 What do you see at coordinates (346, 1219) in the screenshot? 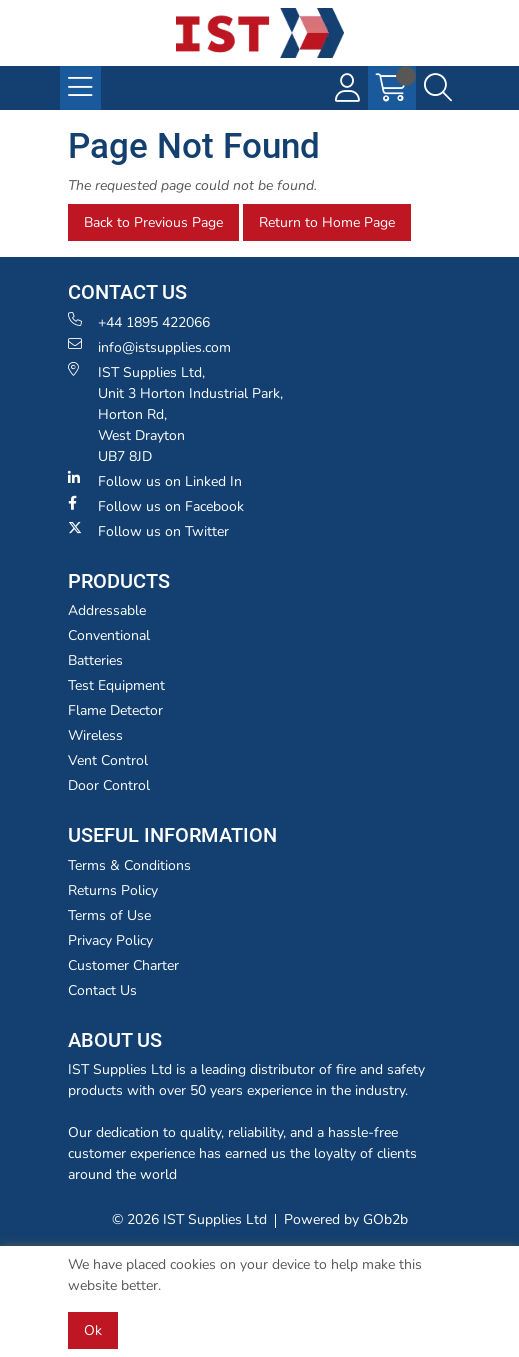
I see `Powered by GOb2b` at bounding box center [346, 1219].